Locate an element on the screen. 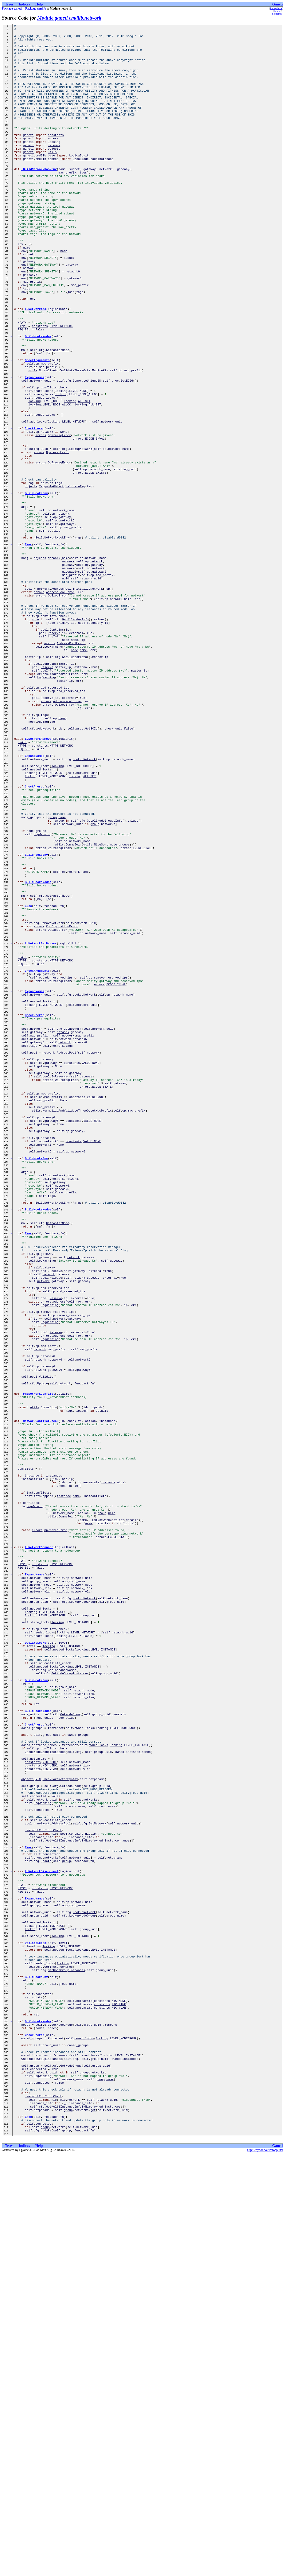 The image size is (285, 2576). name is located at coordinates (26, 292).